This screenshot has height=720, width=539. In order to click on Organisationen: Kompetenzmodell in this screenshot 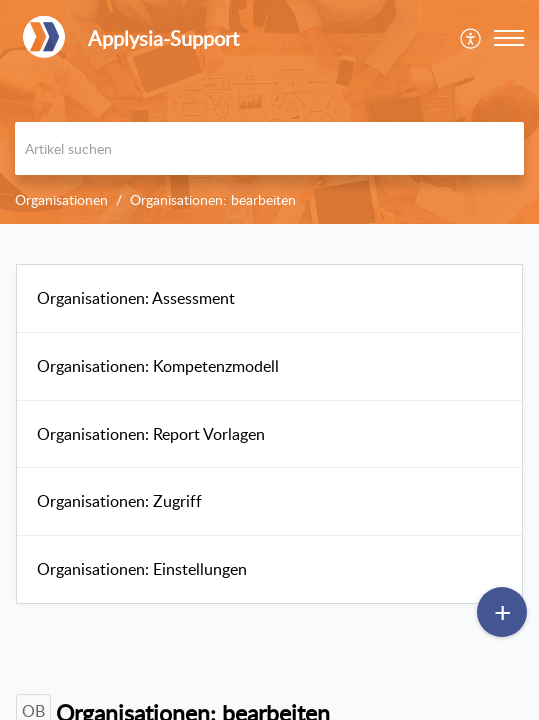, I will do `click(158, 366)`.